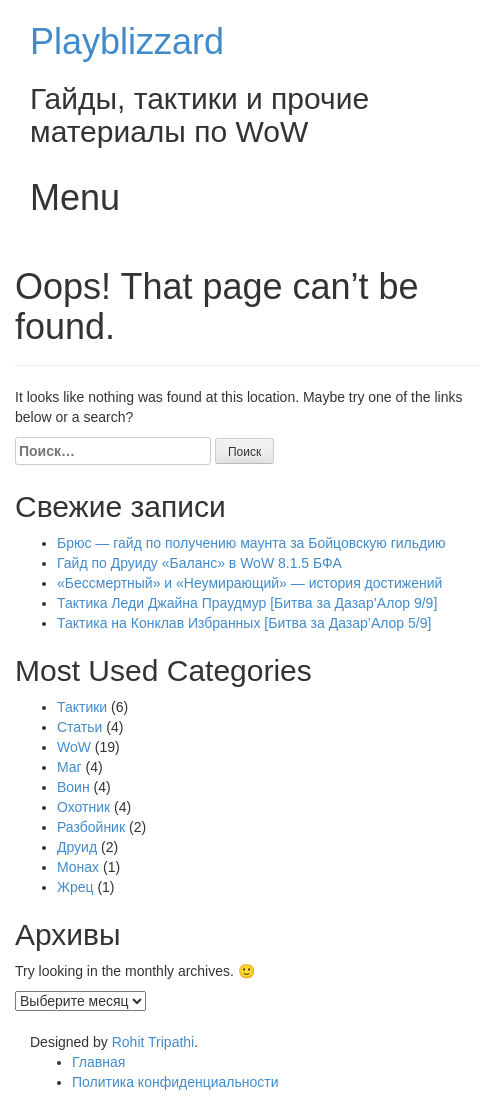  I want to click on Статьи, so click(79, 727).